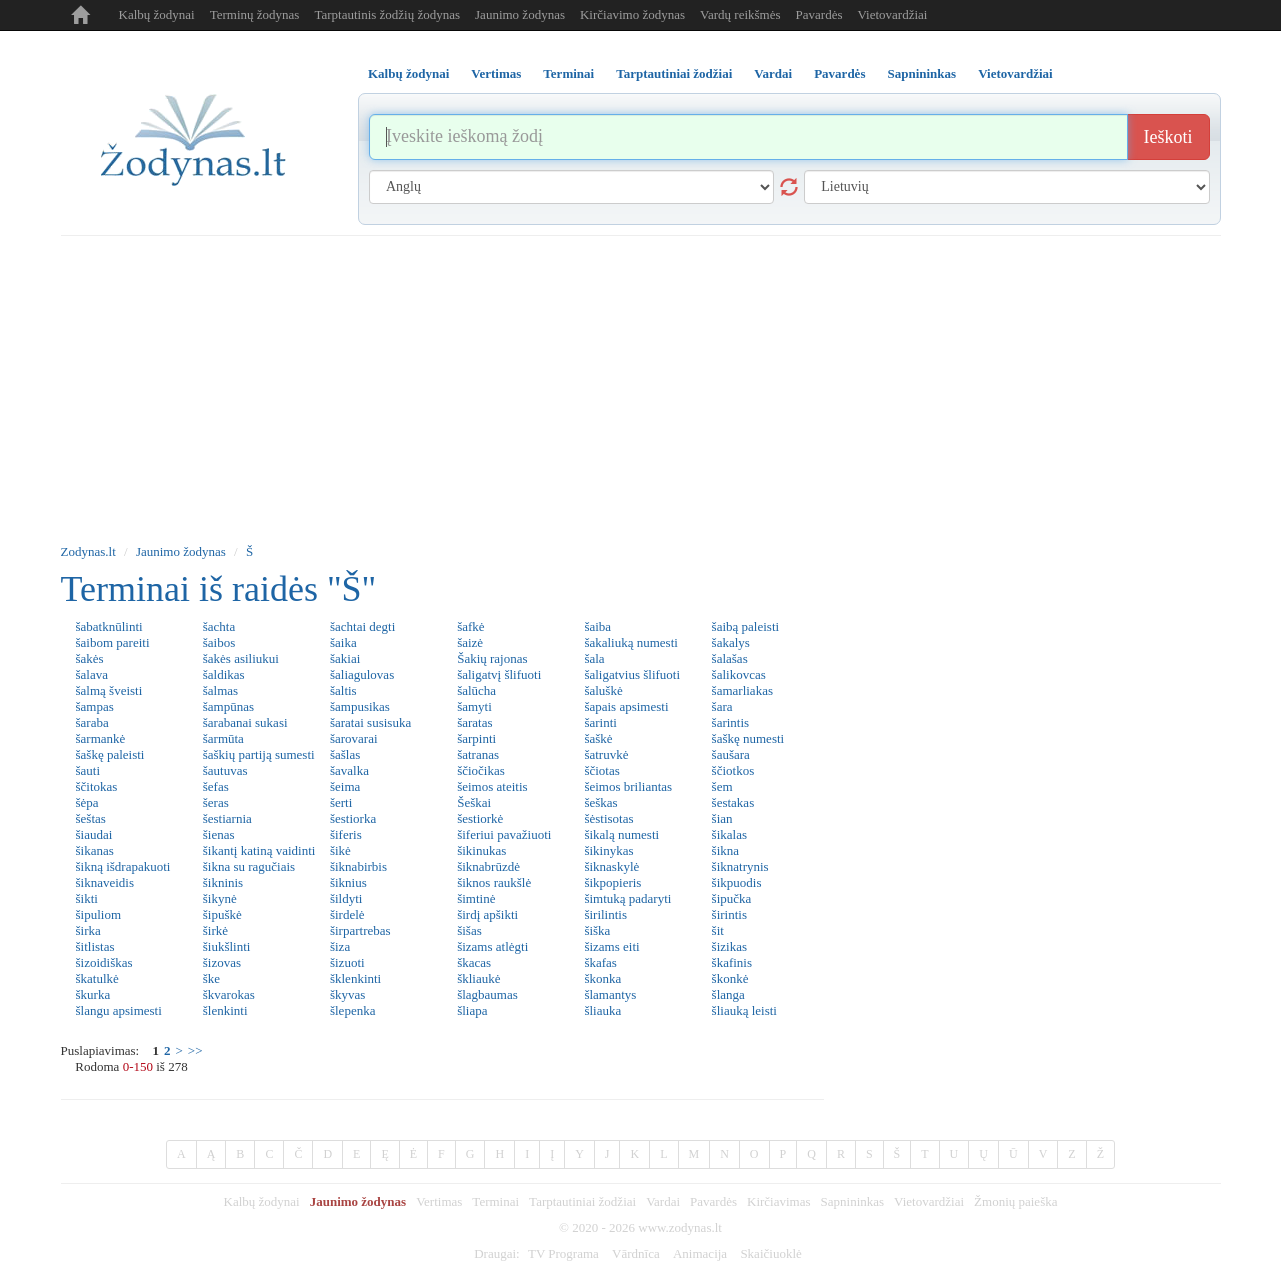 The width and height of the screenshot is (1281, 1282). Describe the element at coordinates (611, 866) in the screenshot. I see `šiknaskylė` at that location.